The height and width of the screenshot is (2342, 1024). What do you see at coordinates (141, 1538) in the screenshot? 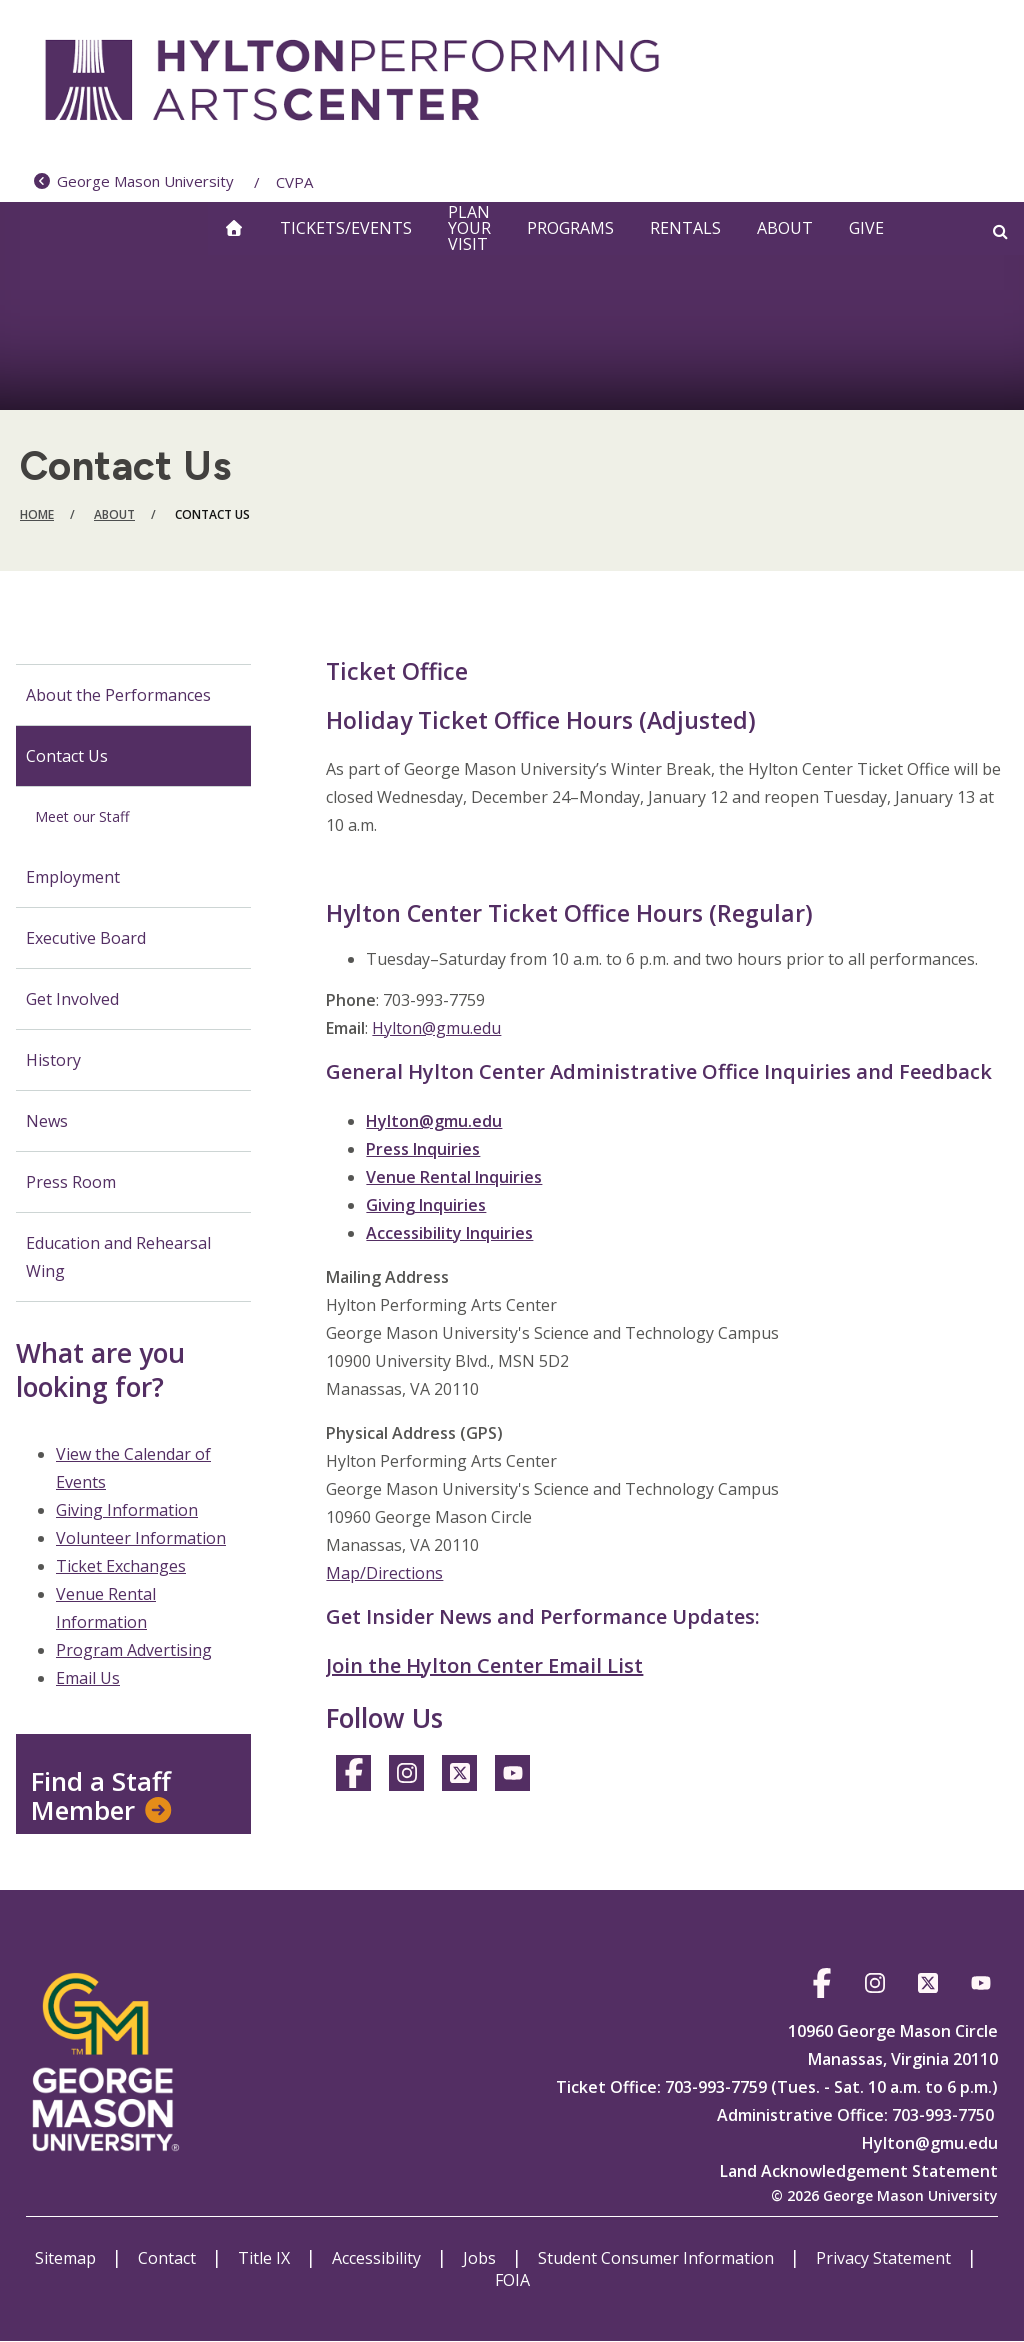
I see `Volunteer Information` at bounding box center [141, 1538].